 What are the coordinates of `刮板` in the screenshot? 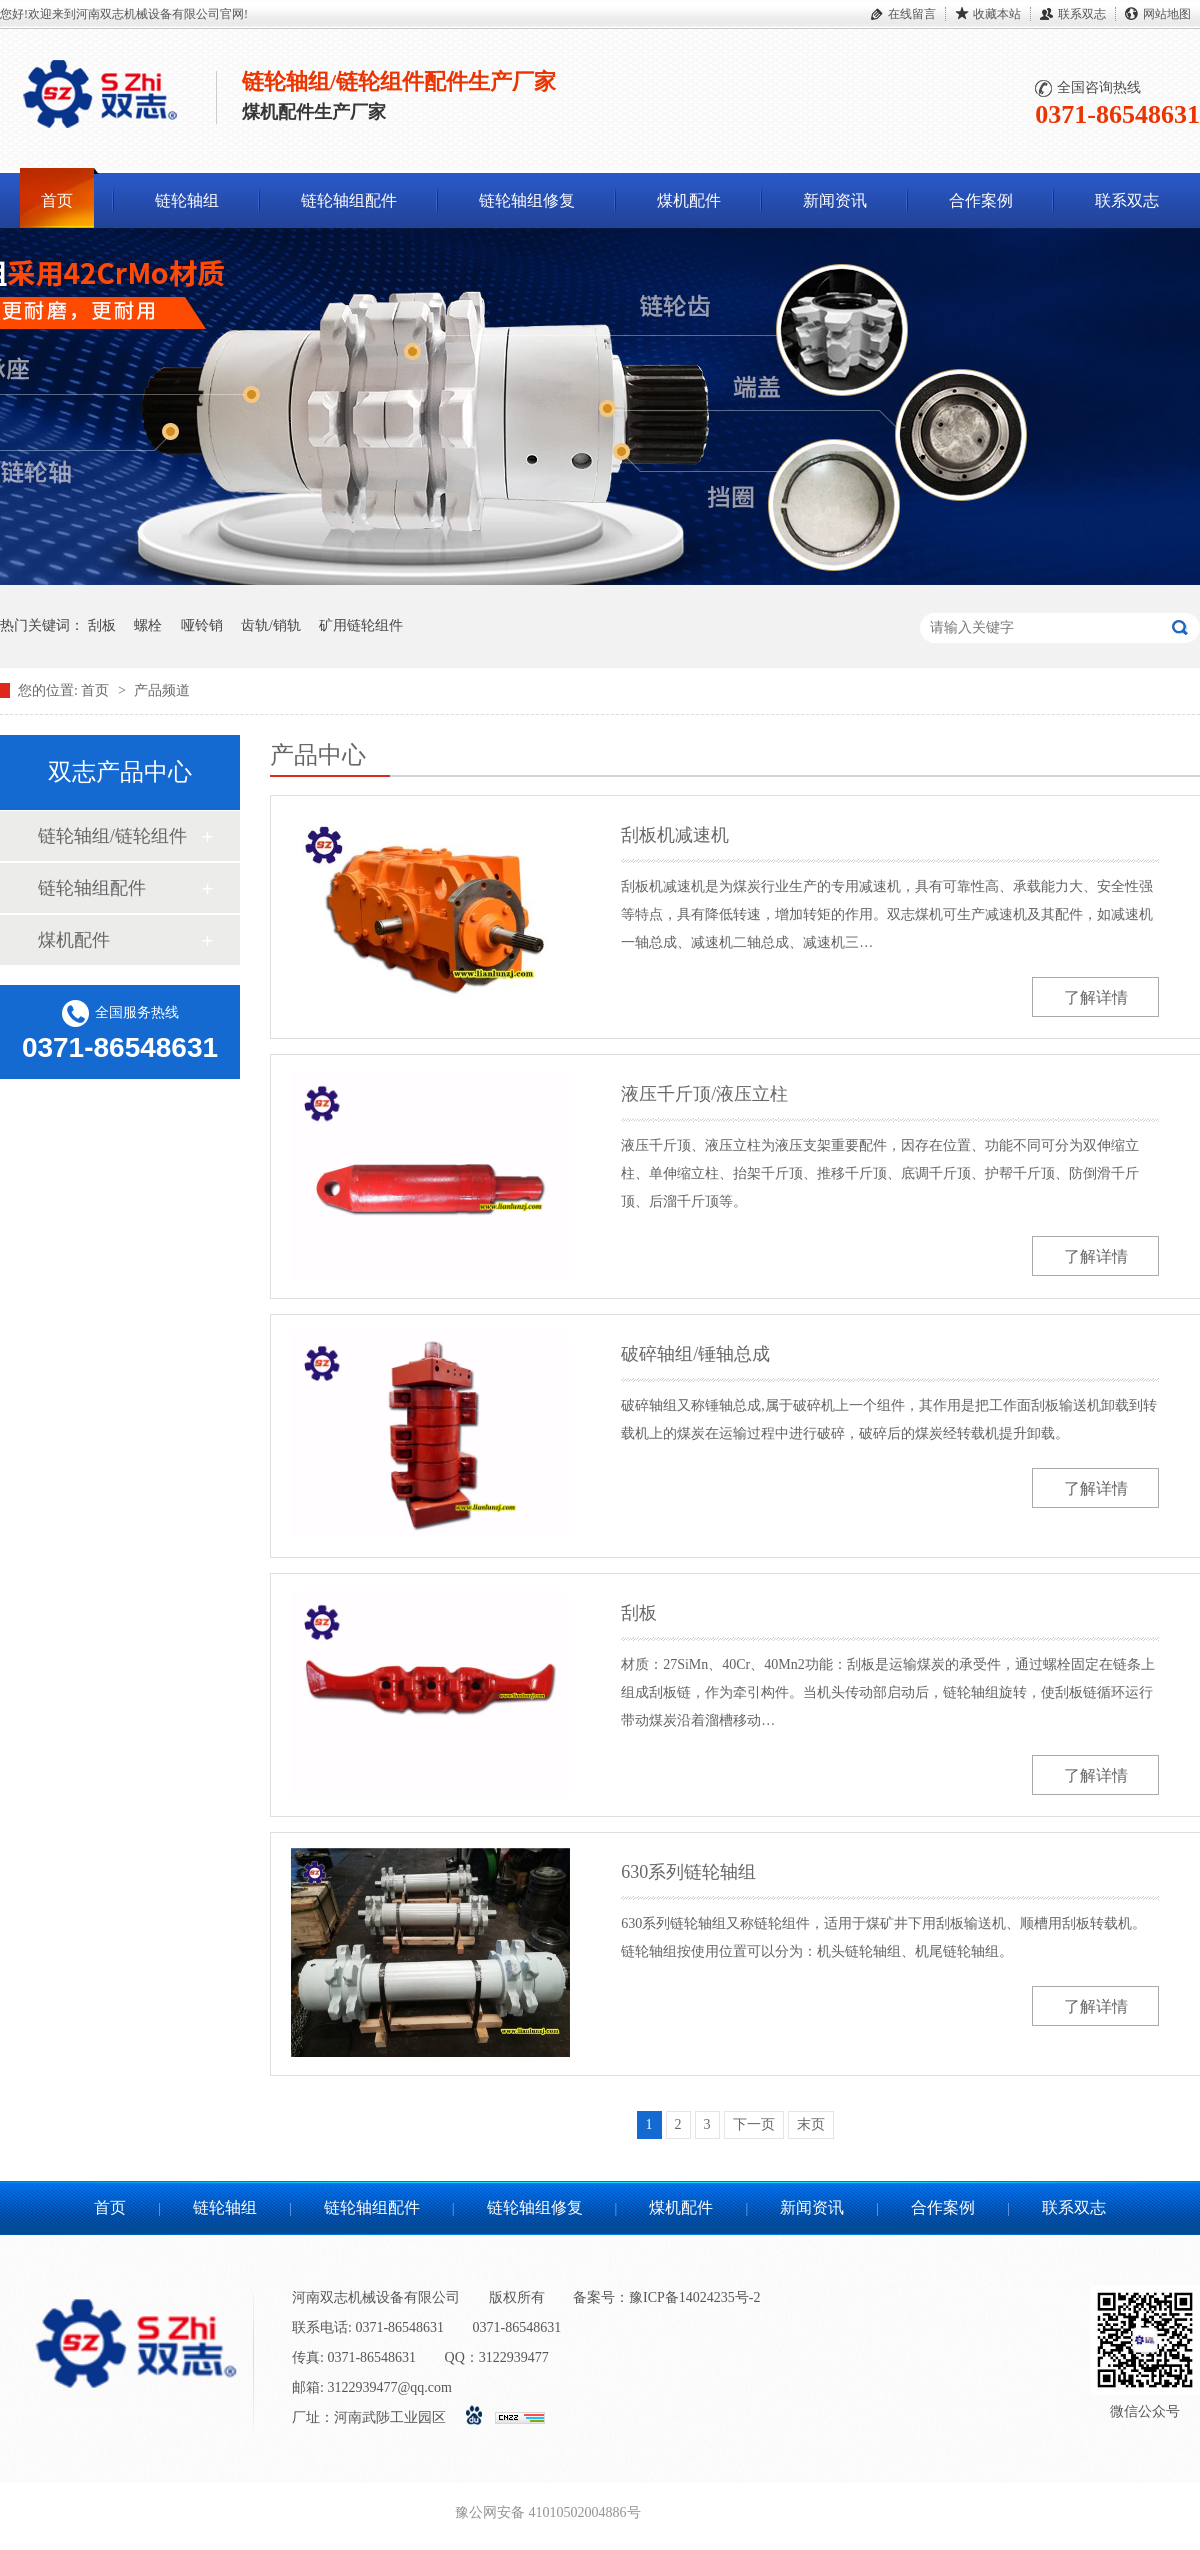 It's located at (102, 625).